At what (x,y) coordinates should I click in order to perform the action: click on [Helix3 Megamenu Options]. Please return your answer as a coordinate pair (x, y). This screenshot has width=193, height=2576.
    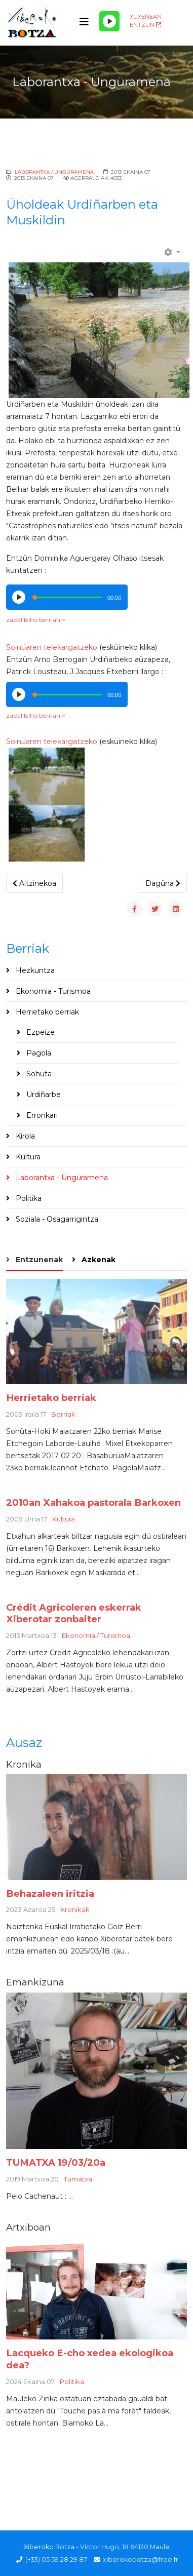
    Looking at the image, I should click on (84, 22).